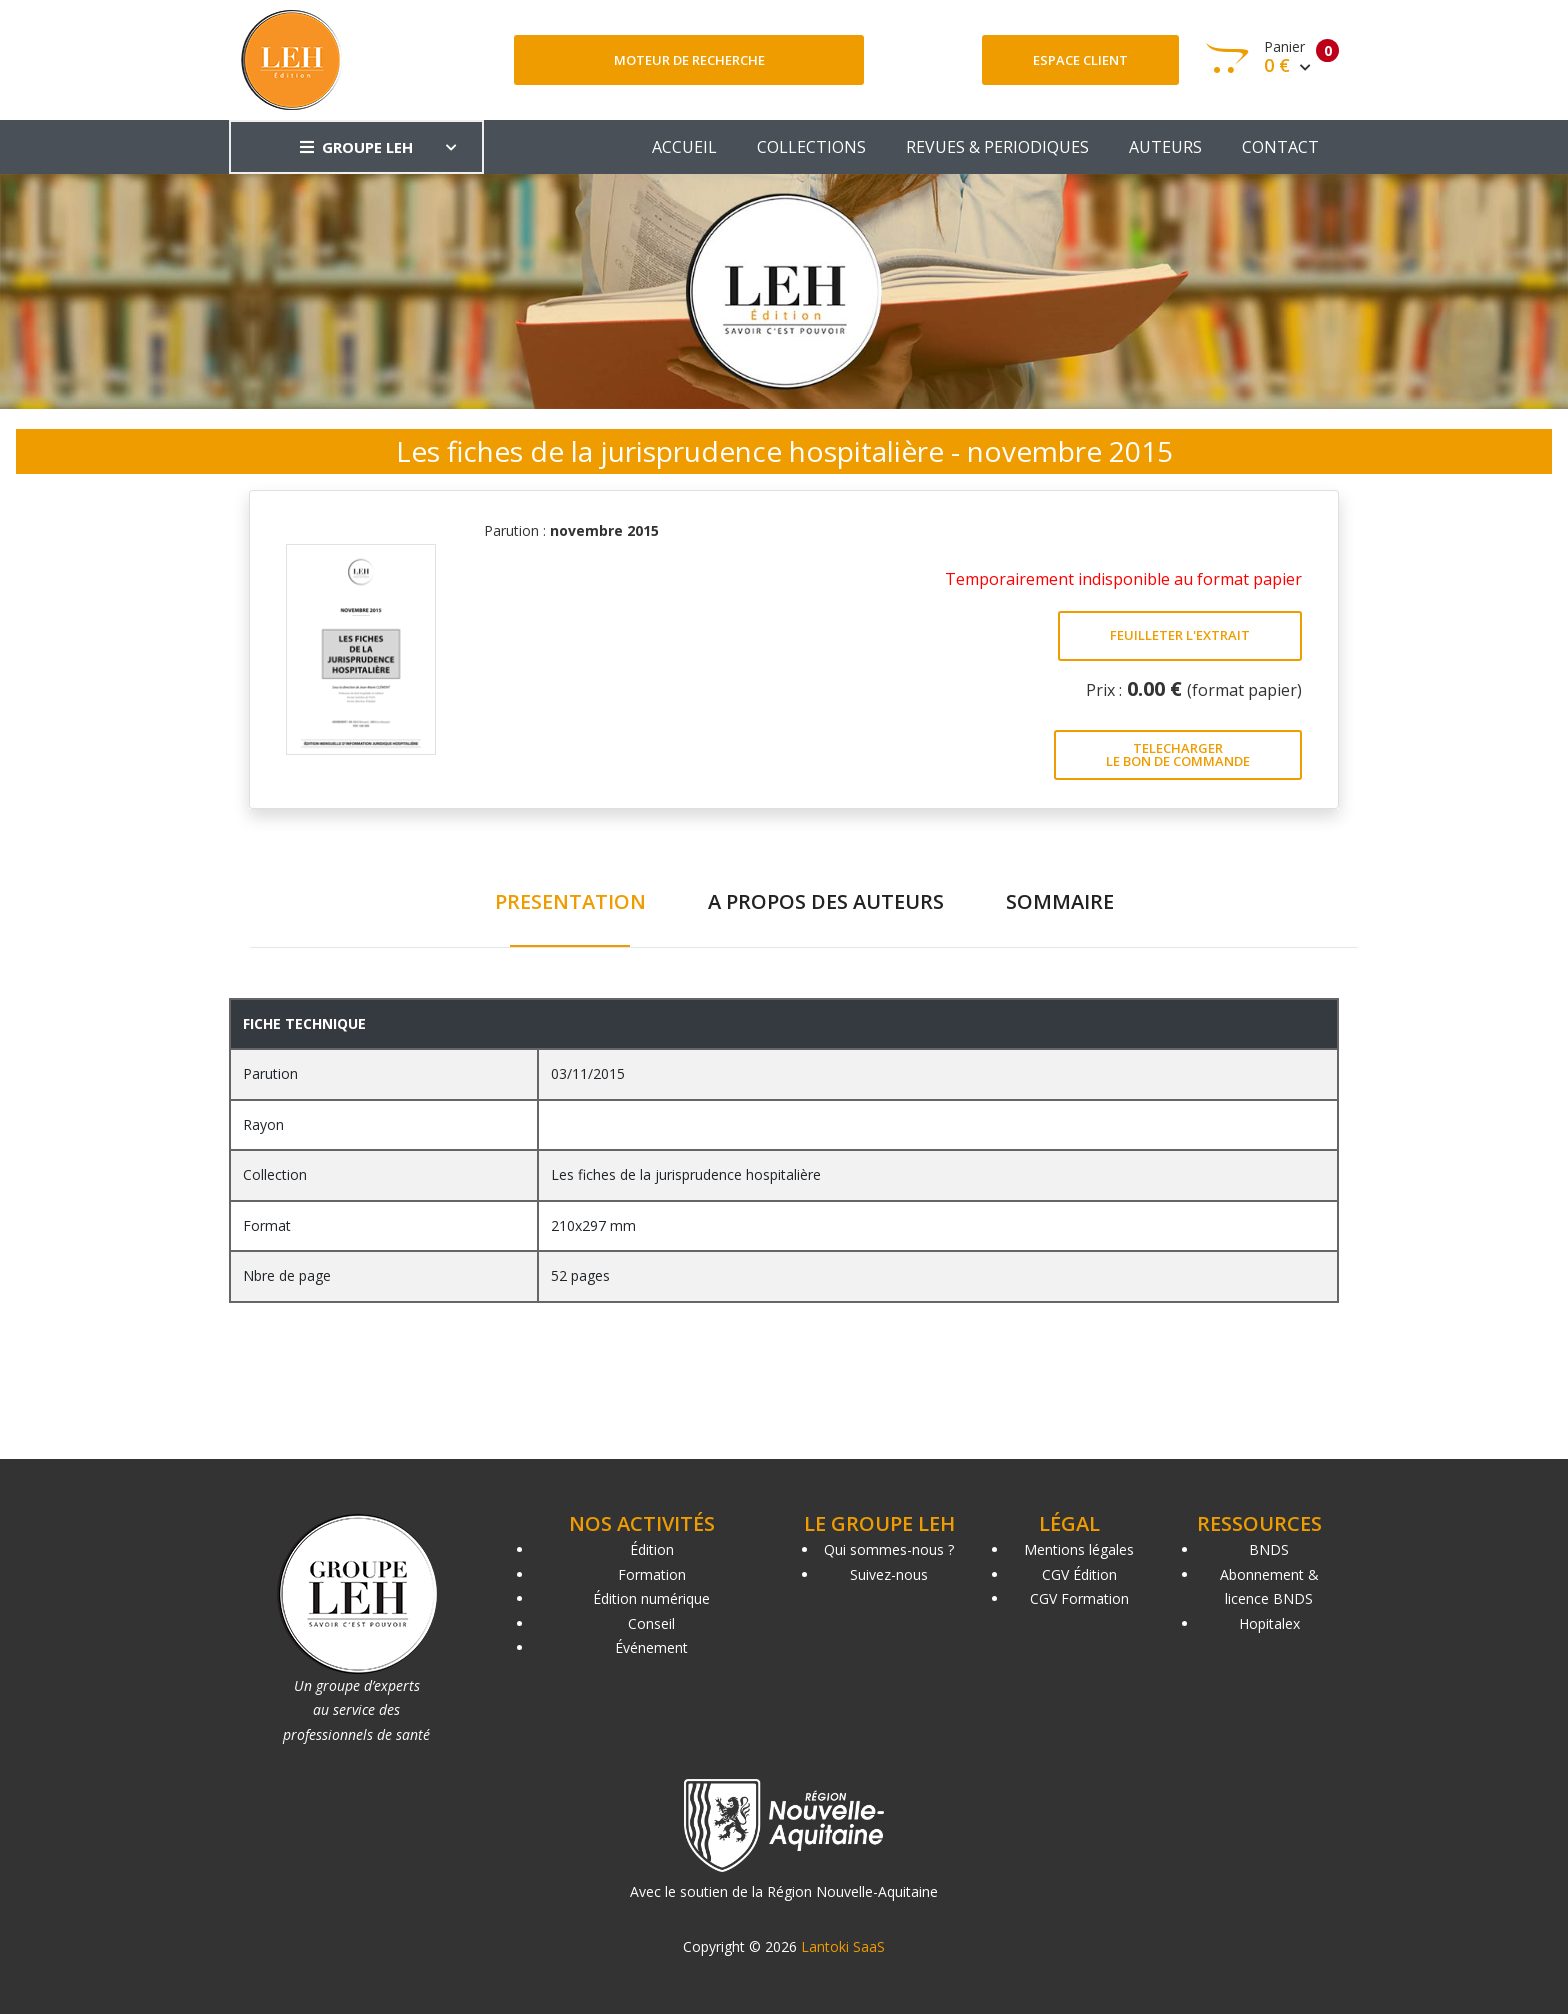 This screenshot has width=1568, height=2014. Describe the element at coordinates (1165, 147) in the screenshot. I see `AUTEURS` at that location.